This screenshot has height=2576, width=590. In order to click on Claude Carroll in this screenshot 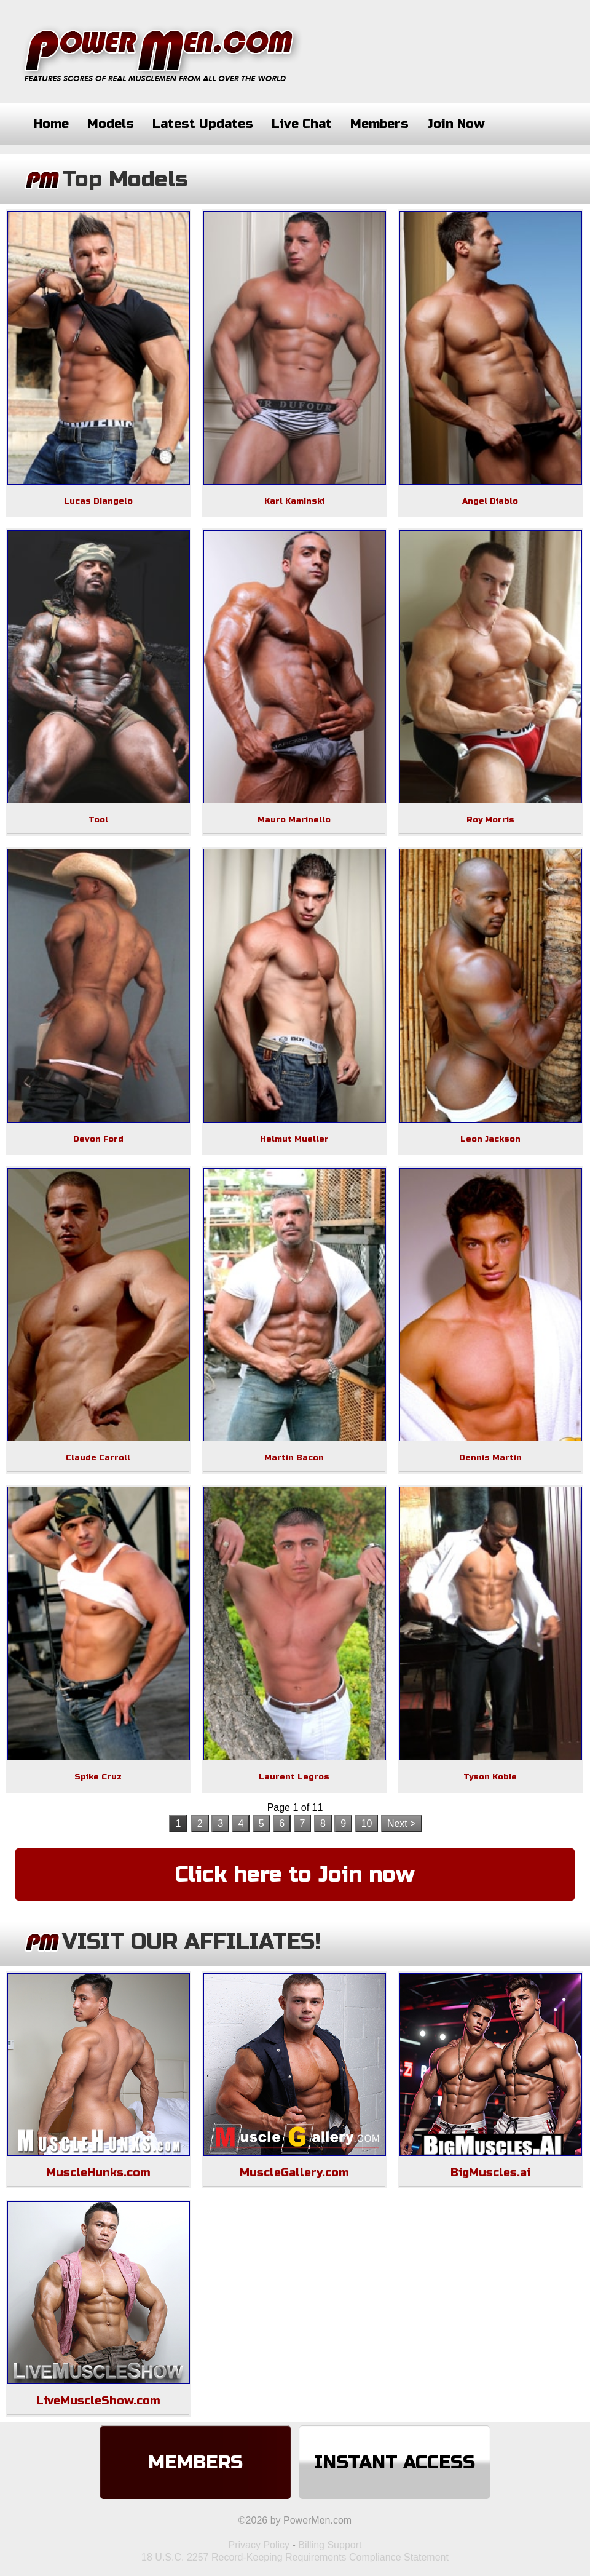, I will do `click(98, 1458)`.